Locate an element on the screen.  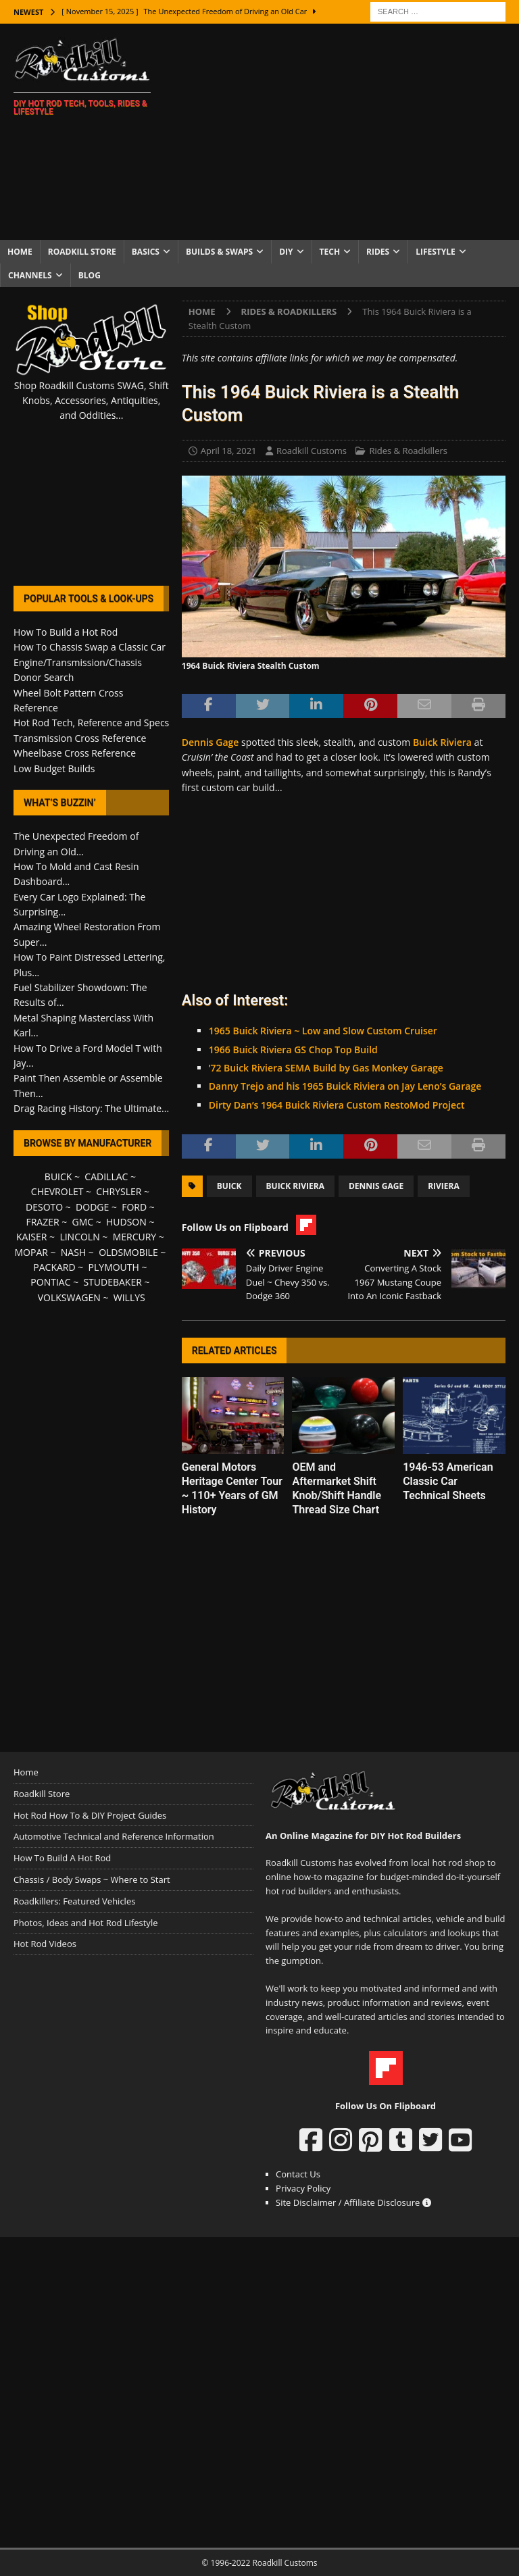
Buick is located at coordinates (229, 1186).